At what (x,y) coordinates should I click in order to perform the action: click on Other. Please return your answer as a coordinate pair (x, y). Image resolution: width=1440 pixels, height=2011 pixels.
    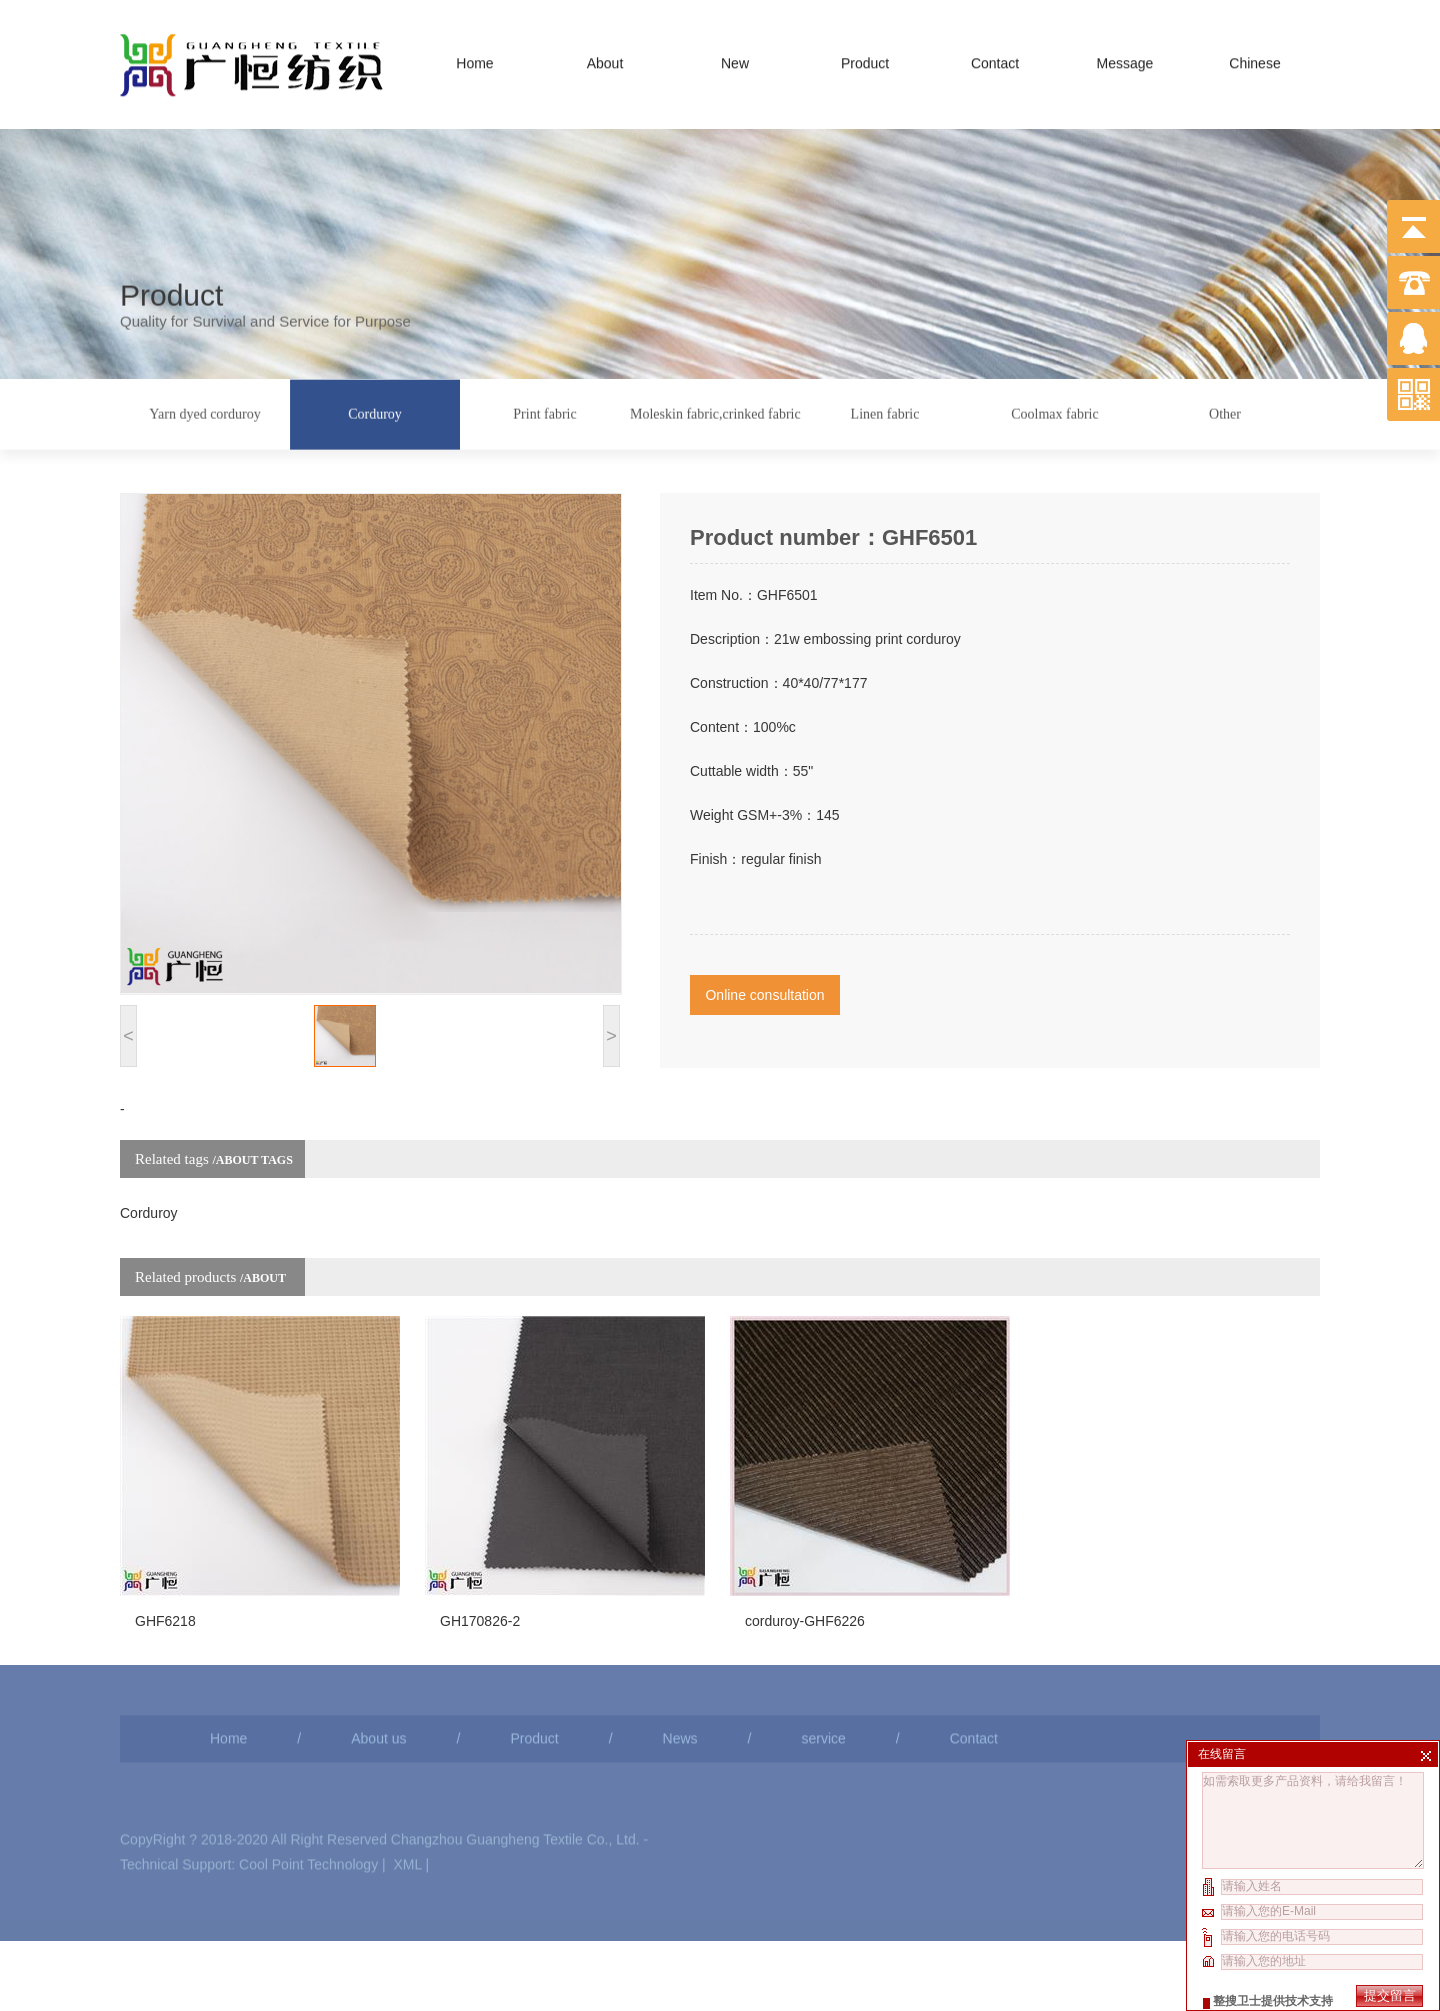
    Looking at the image, I should click on (1225, 411).